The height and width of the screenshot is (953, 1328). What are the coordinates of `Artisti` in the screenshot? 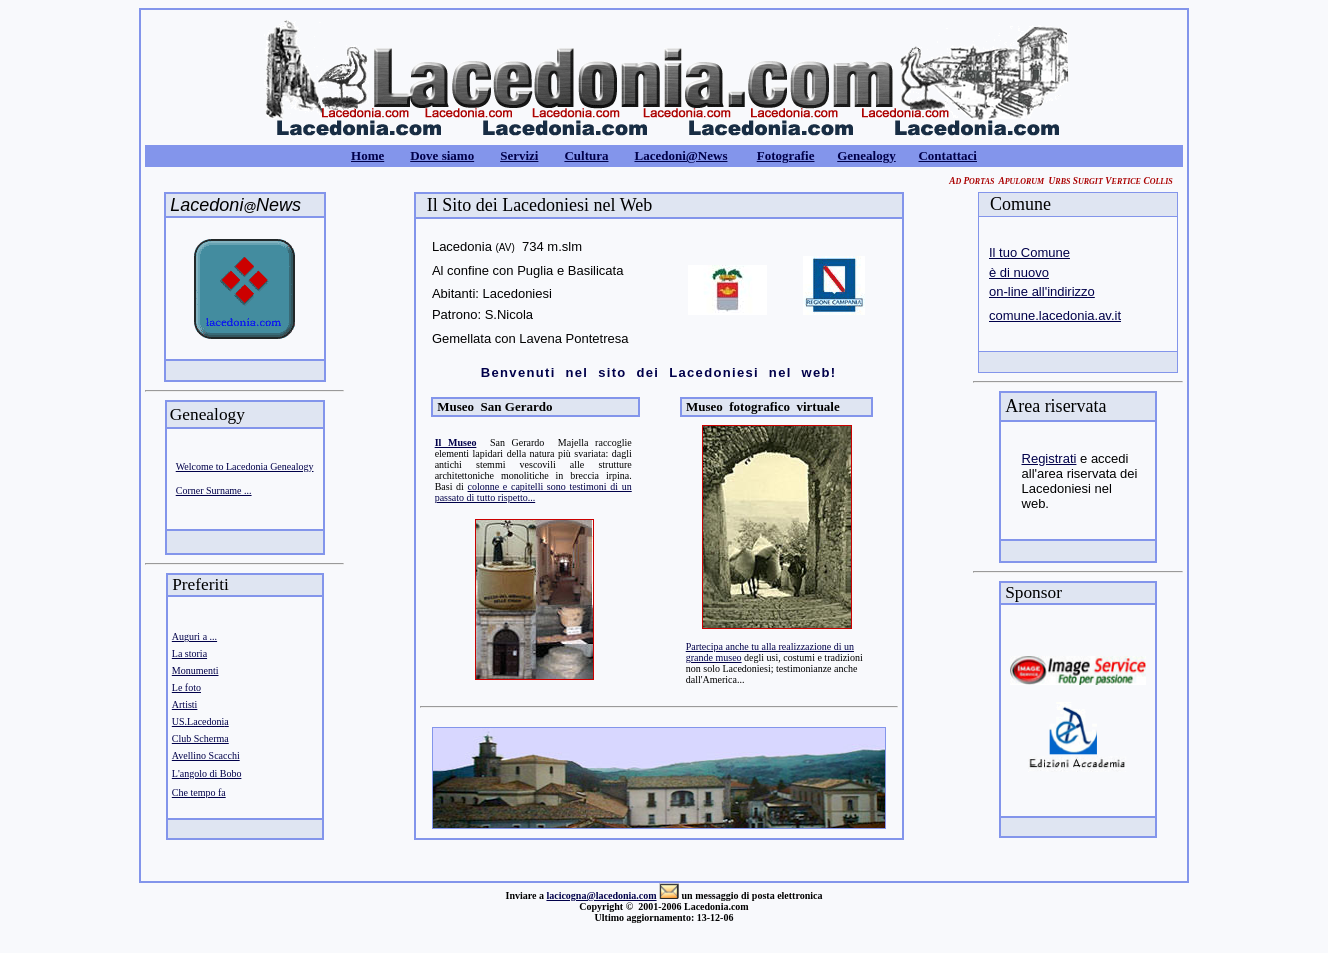 It's located at (185, 704).